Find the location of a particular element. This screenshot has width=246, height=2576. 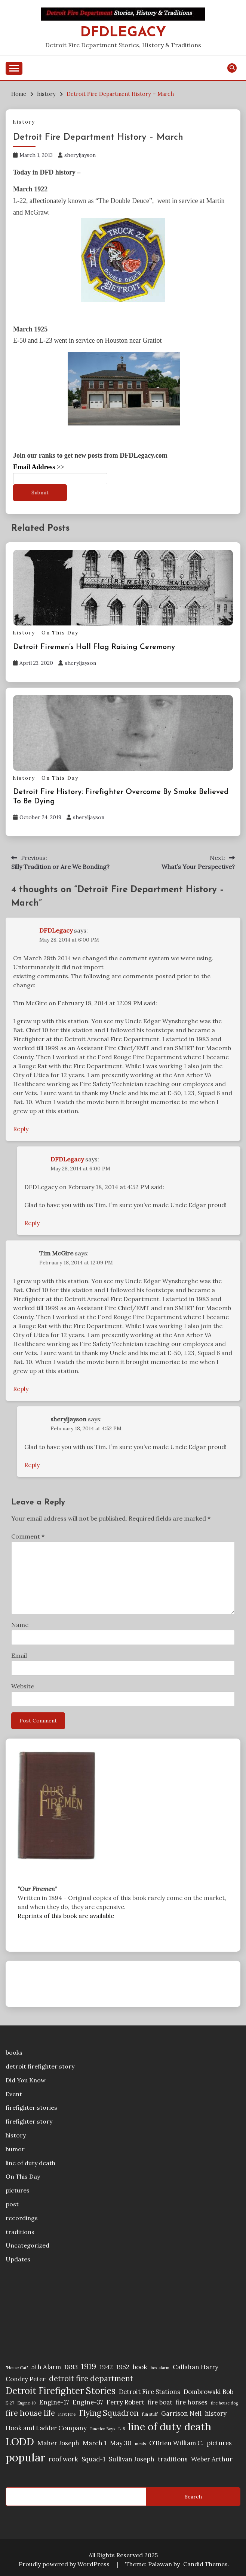

On This Day is located at coordinates (60, 633).